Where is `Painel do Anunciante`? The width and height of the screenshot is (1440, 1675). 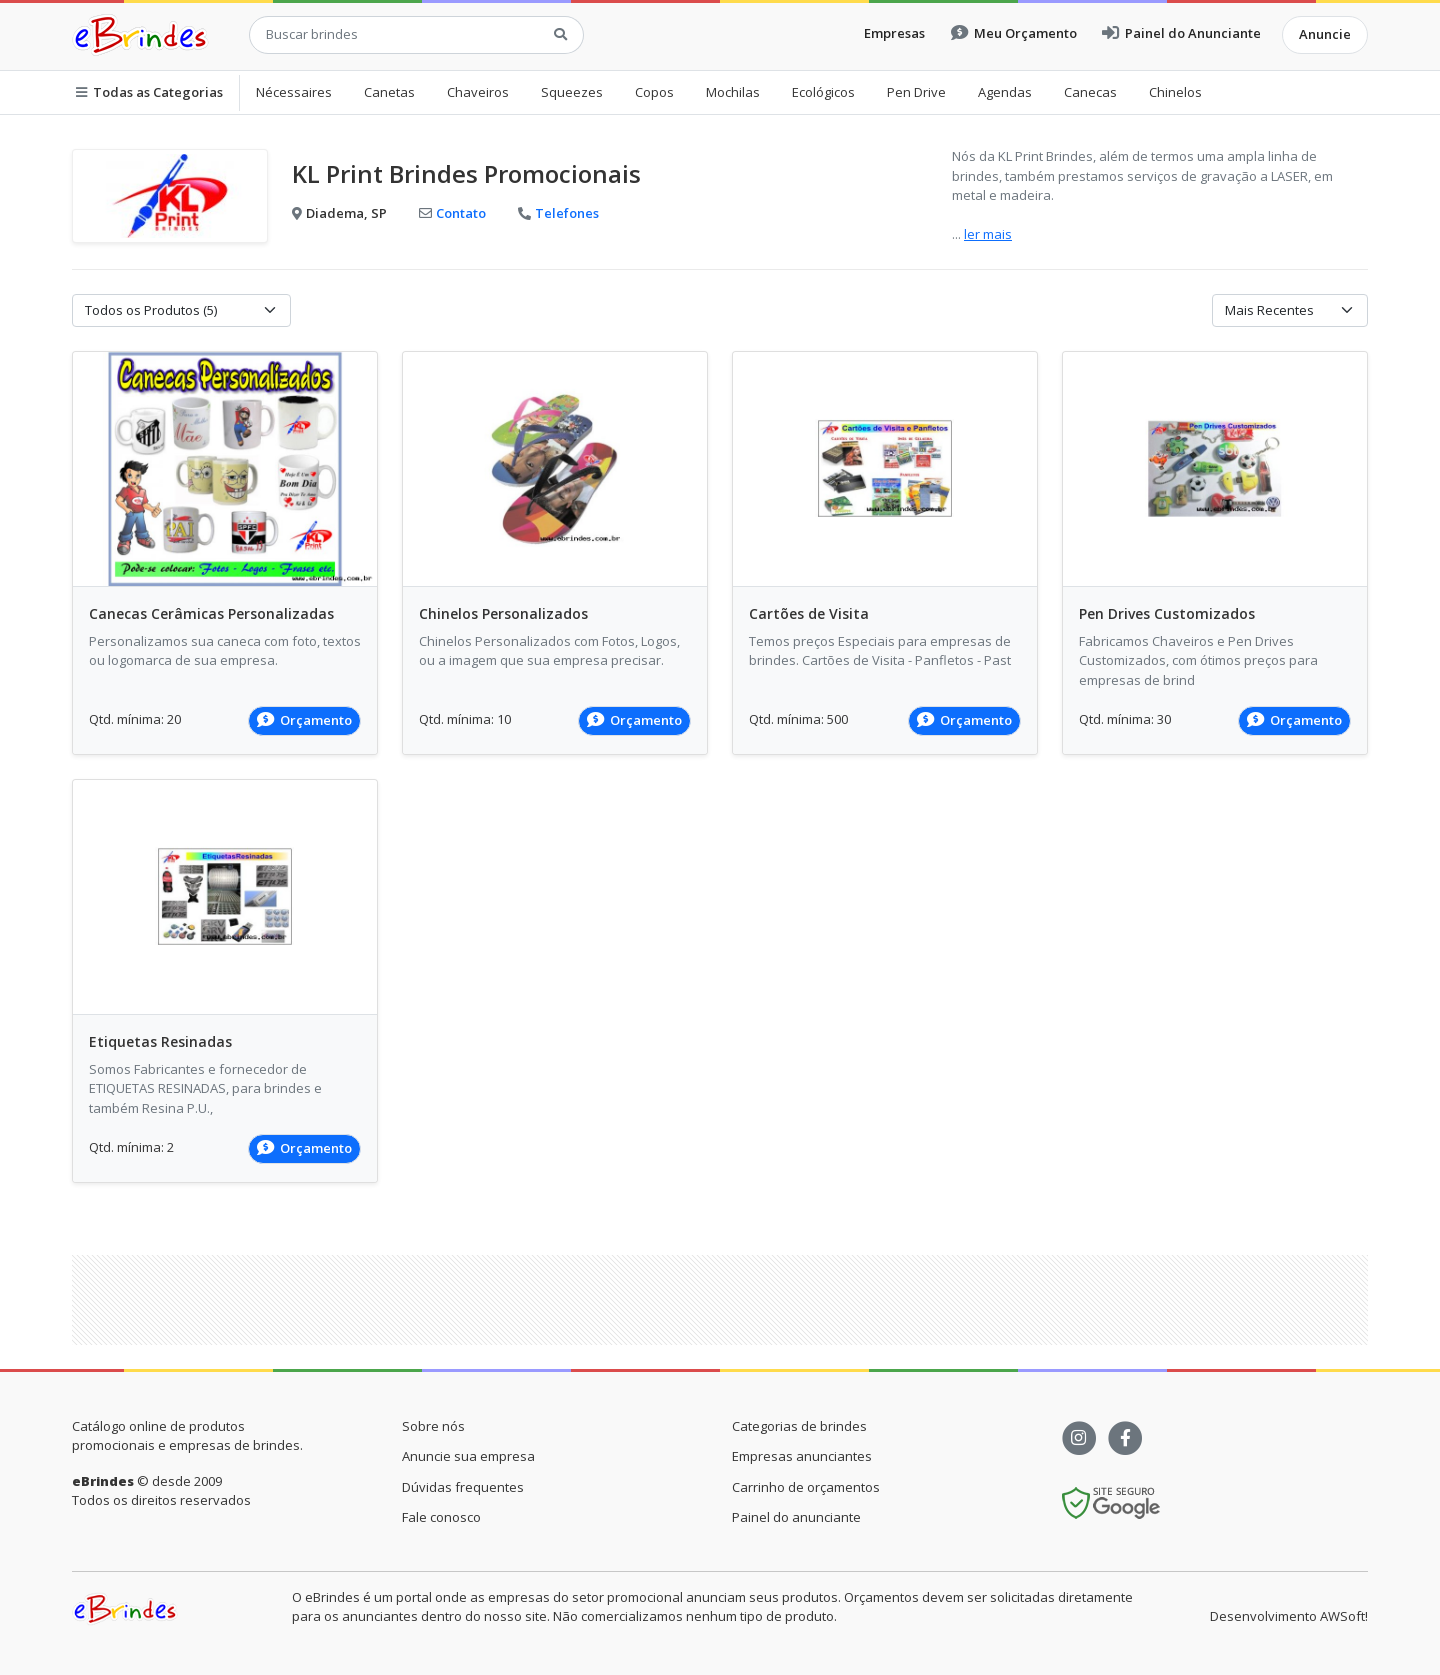
Painel do Anunciante is located at coordinates (1181, 33).